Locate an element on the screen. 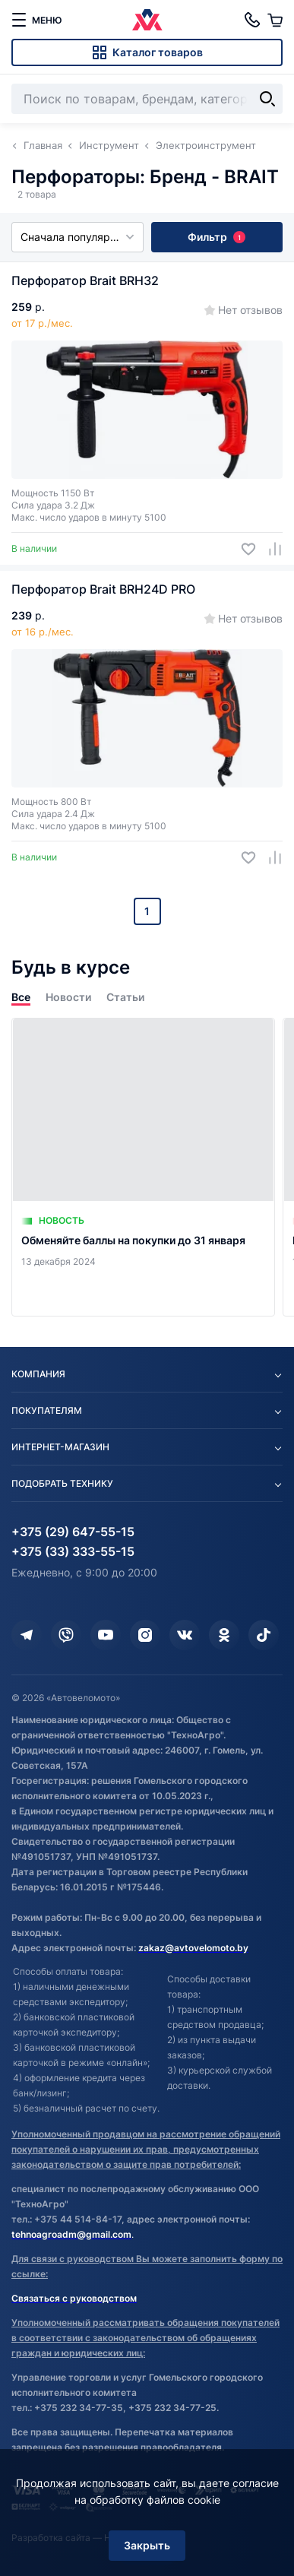 The height and width of the screenshot is (2576, 294). Статьи is located at coordinates (125, 996).